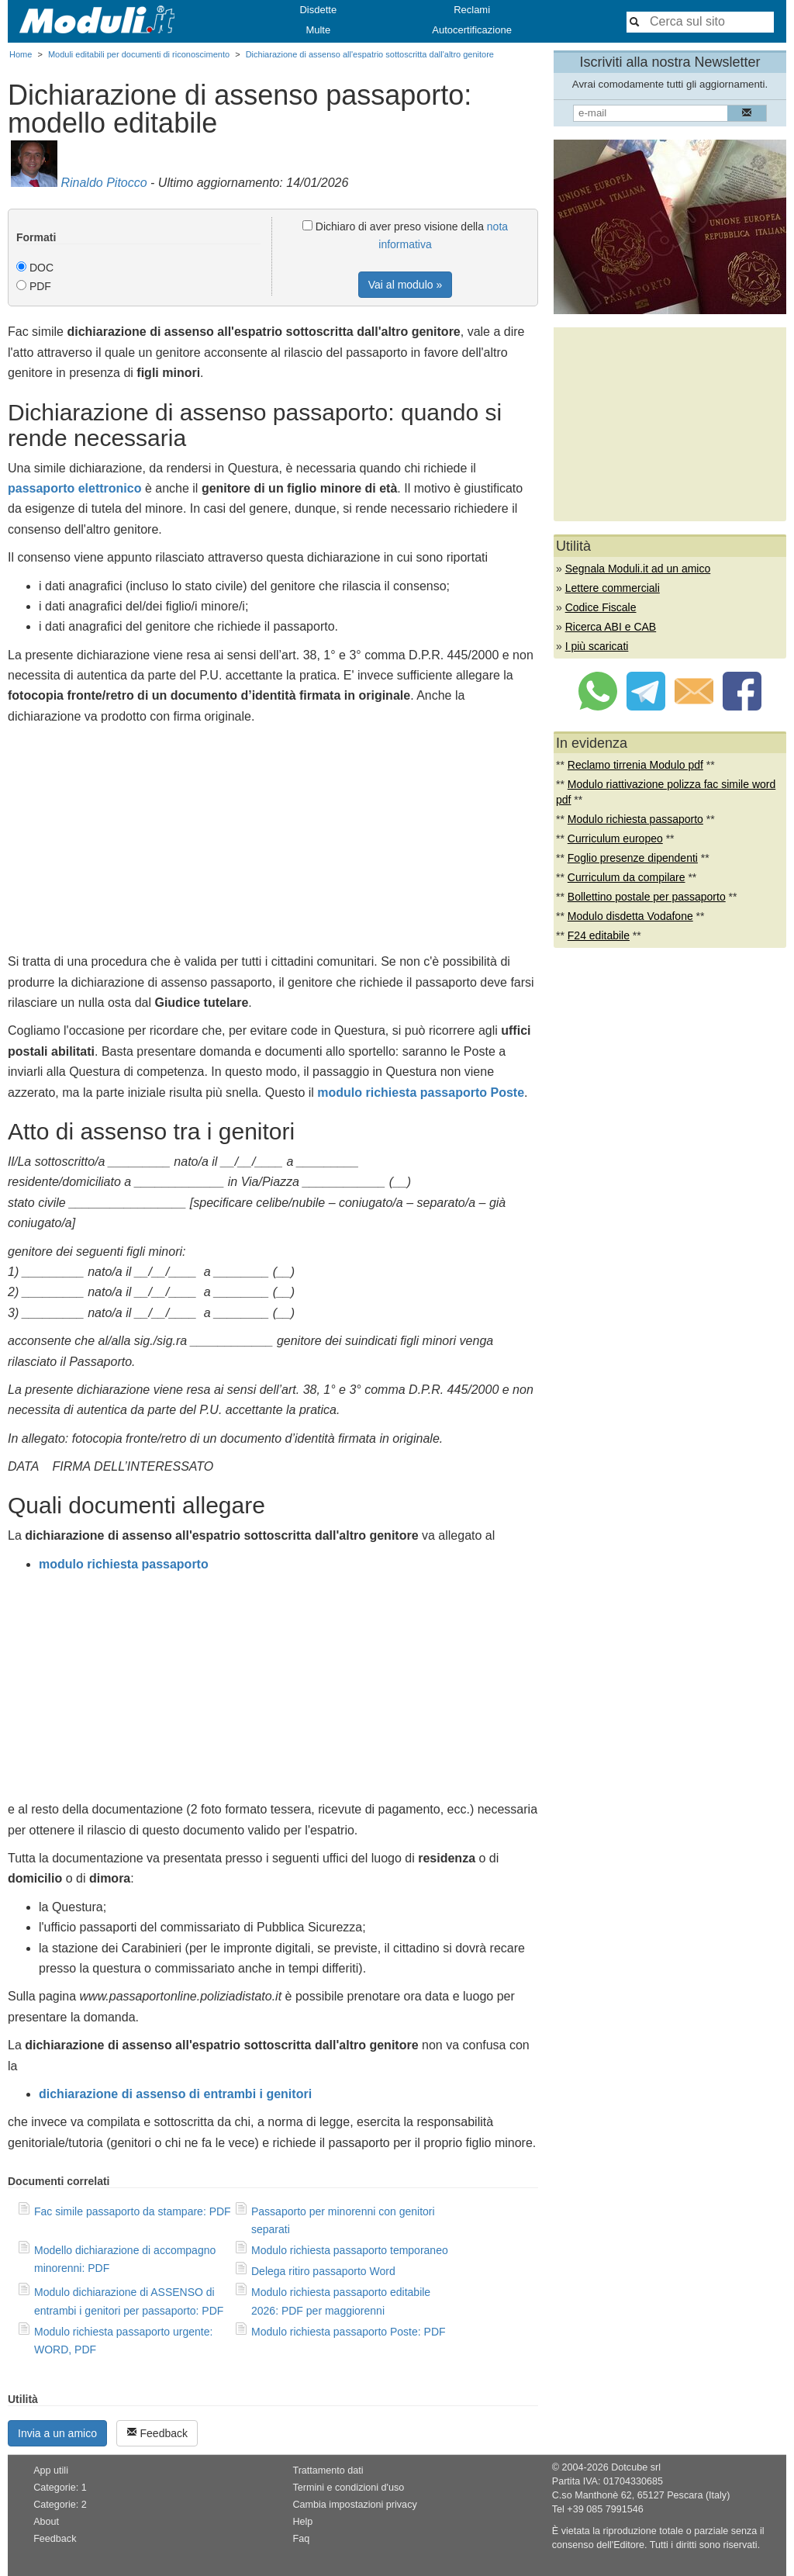 The height and width of the screenshot is (2576, 794). I want to click on App utili, so click(50, 2470).